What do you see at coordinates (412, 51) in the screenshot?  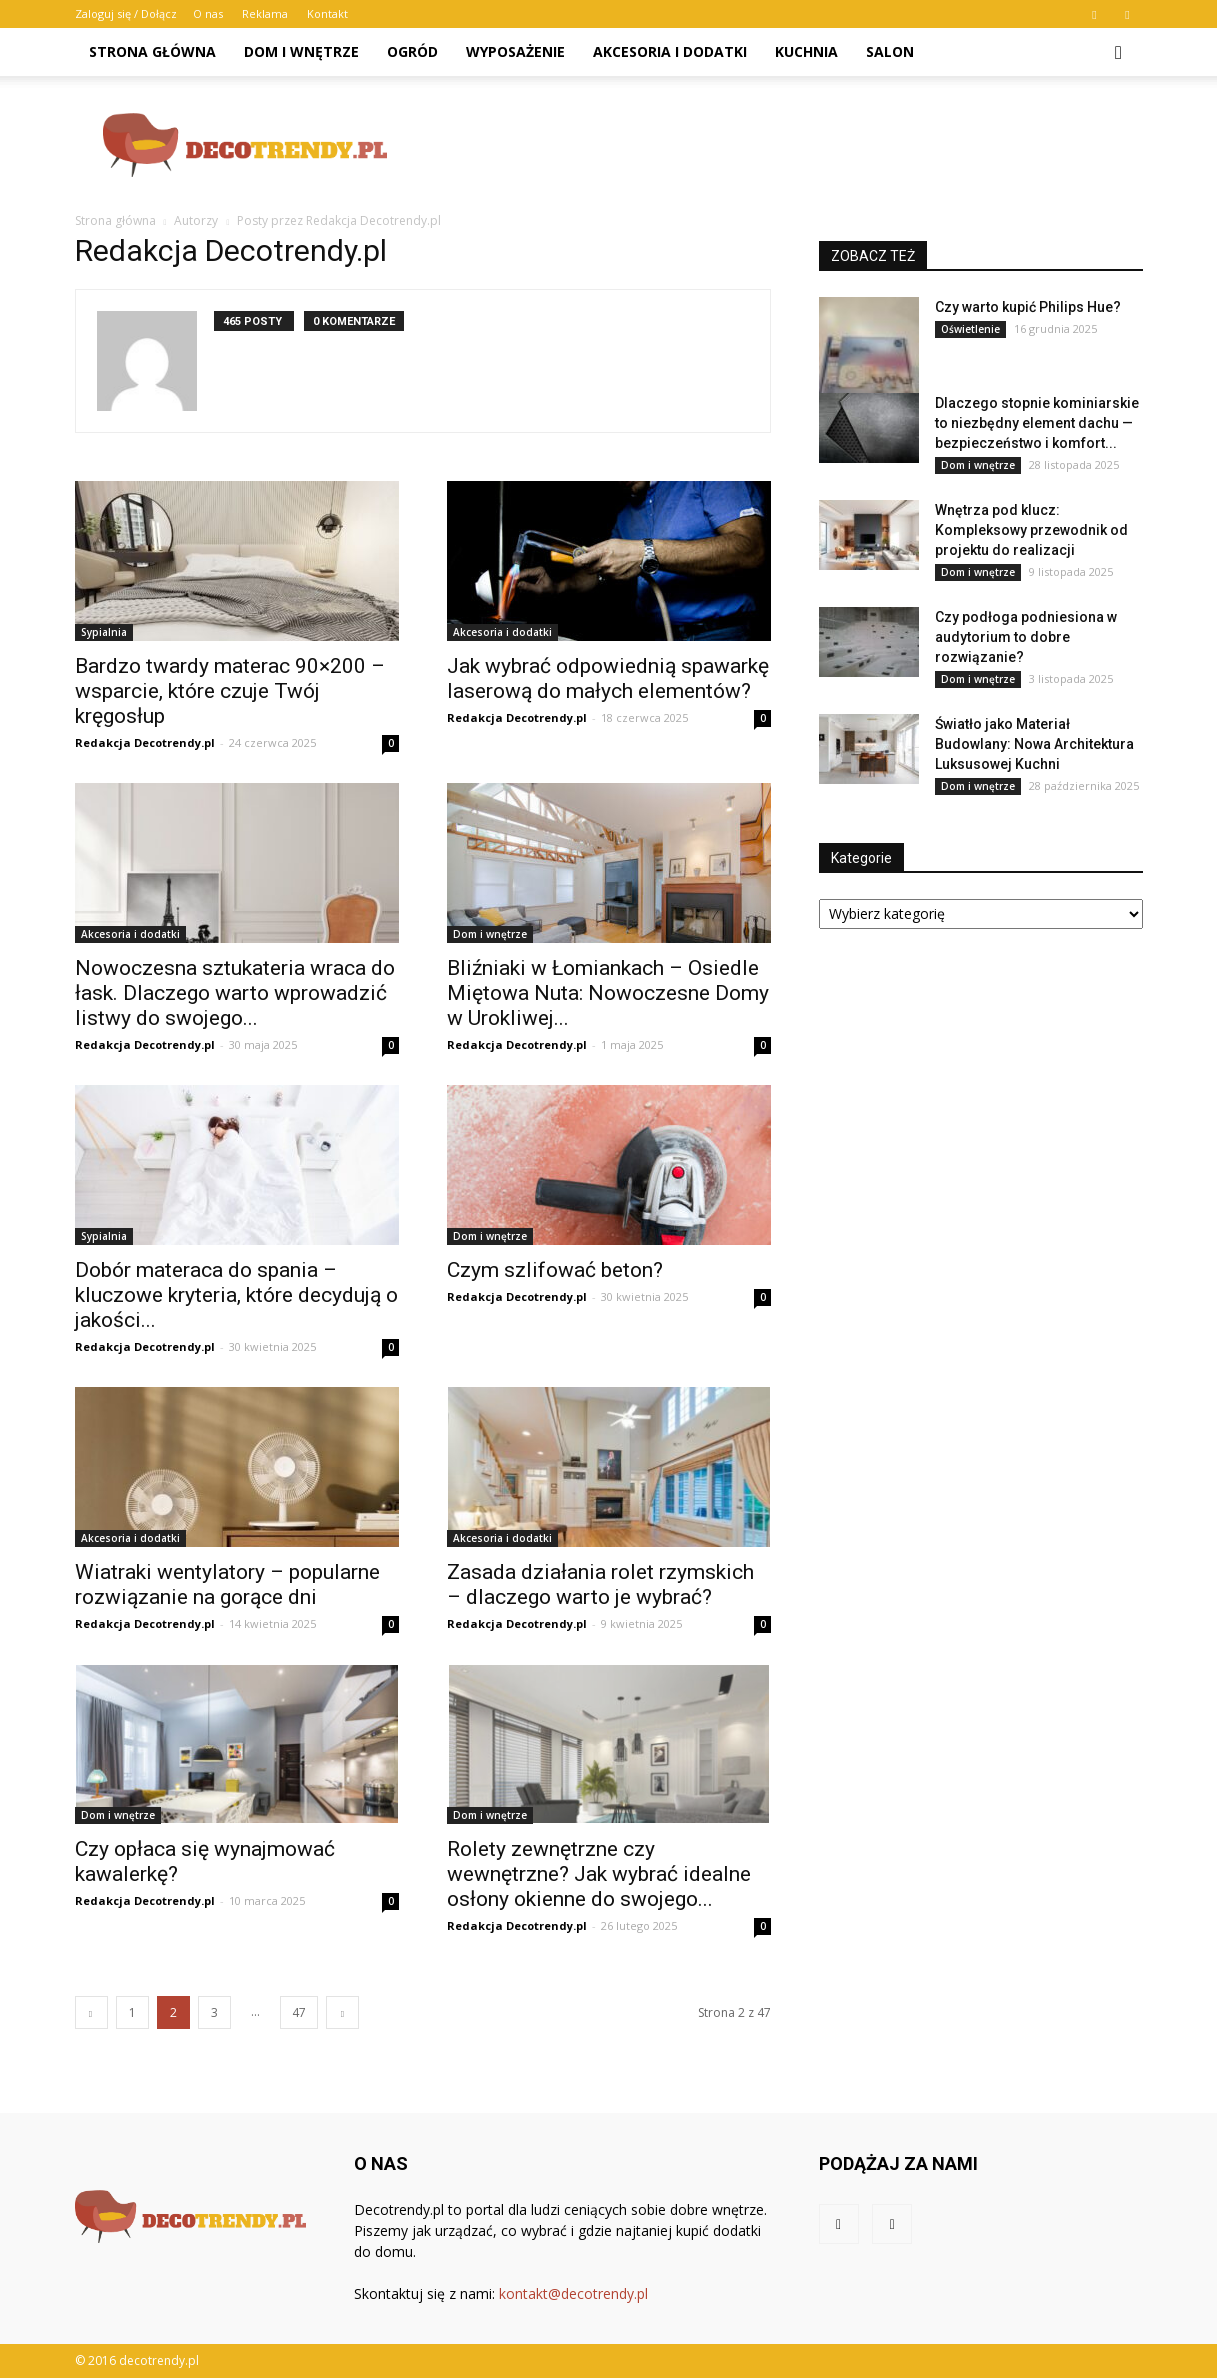 I see `Ogród` at bounding box center [412, 51].